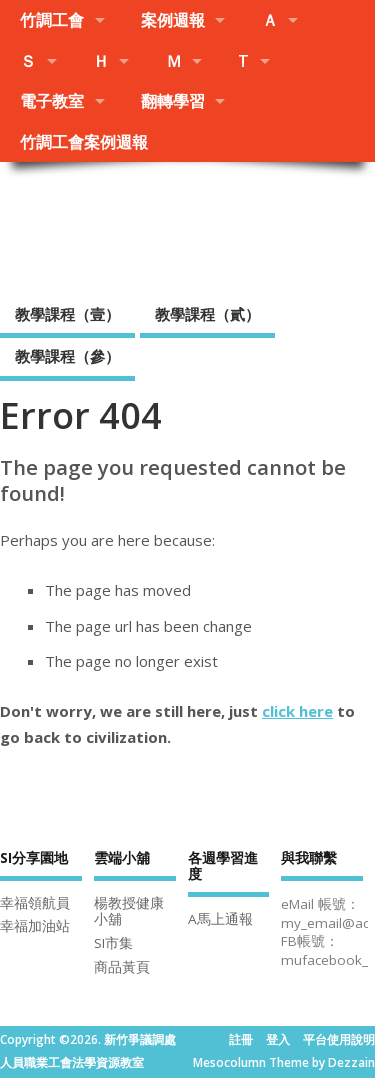  What do you see at coordinates (67, 356) in the screenshot?
I see `教學課程（參）` at bounding box center [67, 356].